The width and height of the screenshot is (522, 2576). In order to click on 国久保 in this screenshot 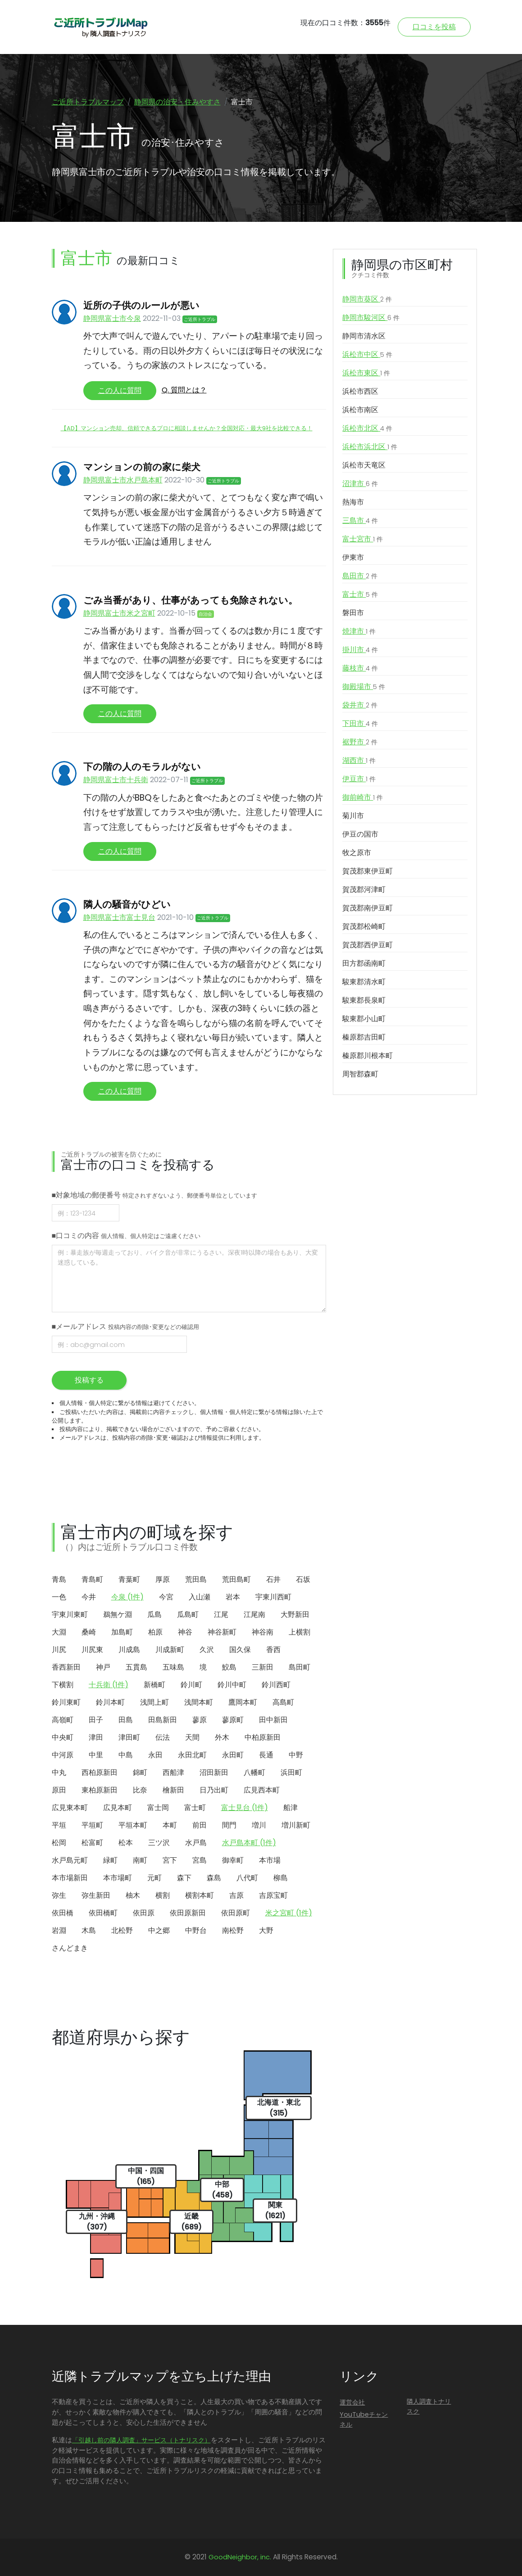, I will do `click(240, 1649)`.